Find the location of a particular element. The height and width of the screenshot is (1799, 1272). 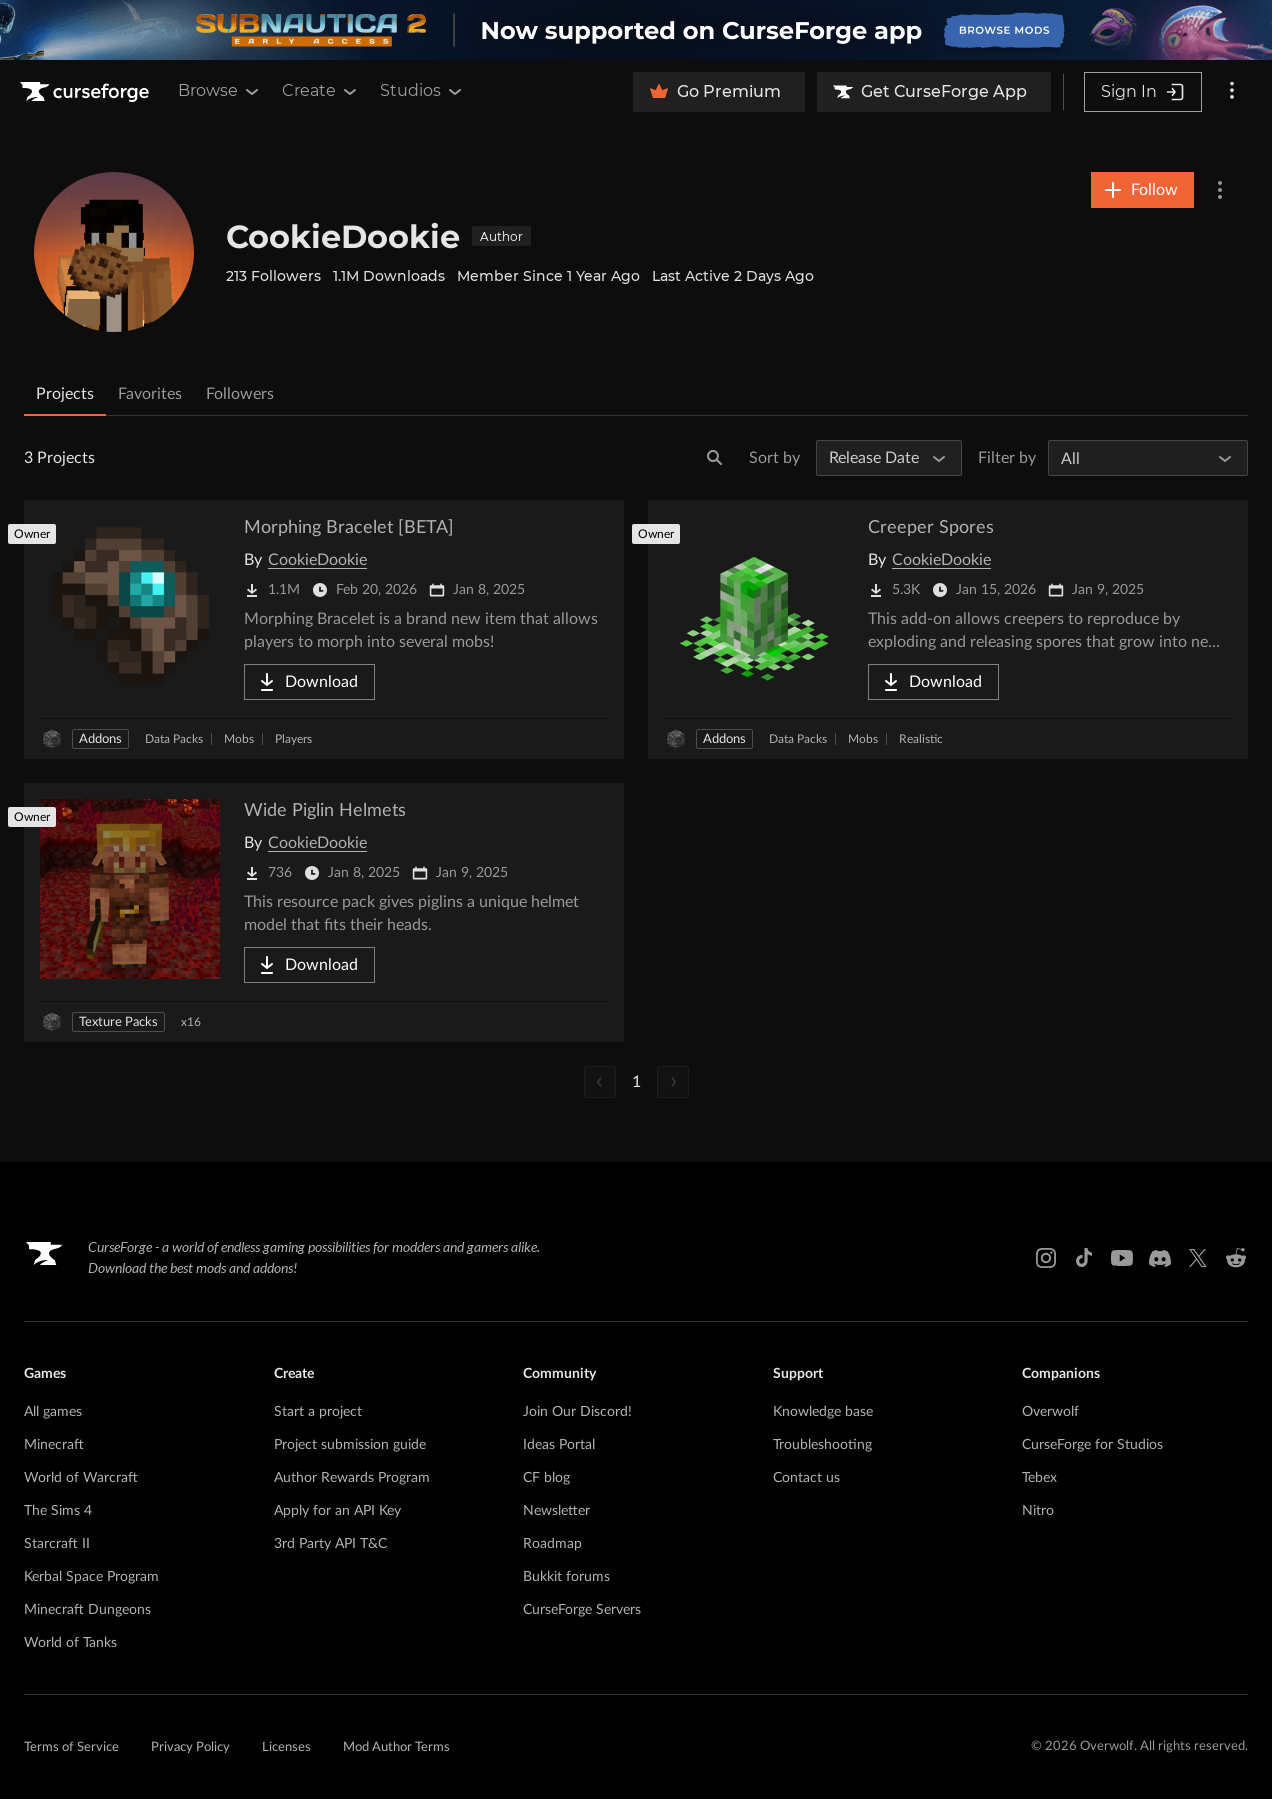

3rd Party API T&C is located at coordinates (330, 1544).